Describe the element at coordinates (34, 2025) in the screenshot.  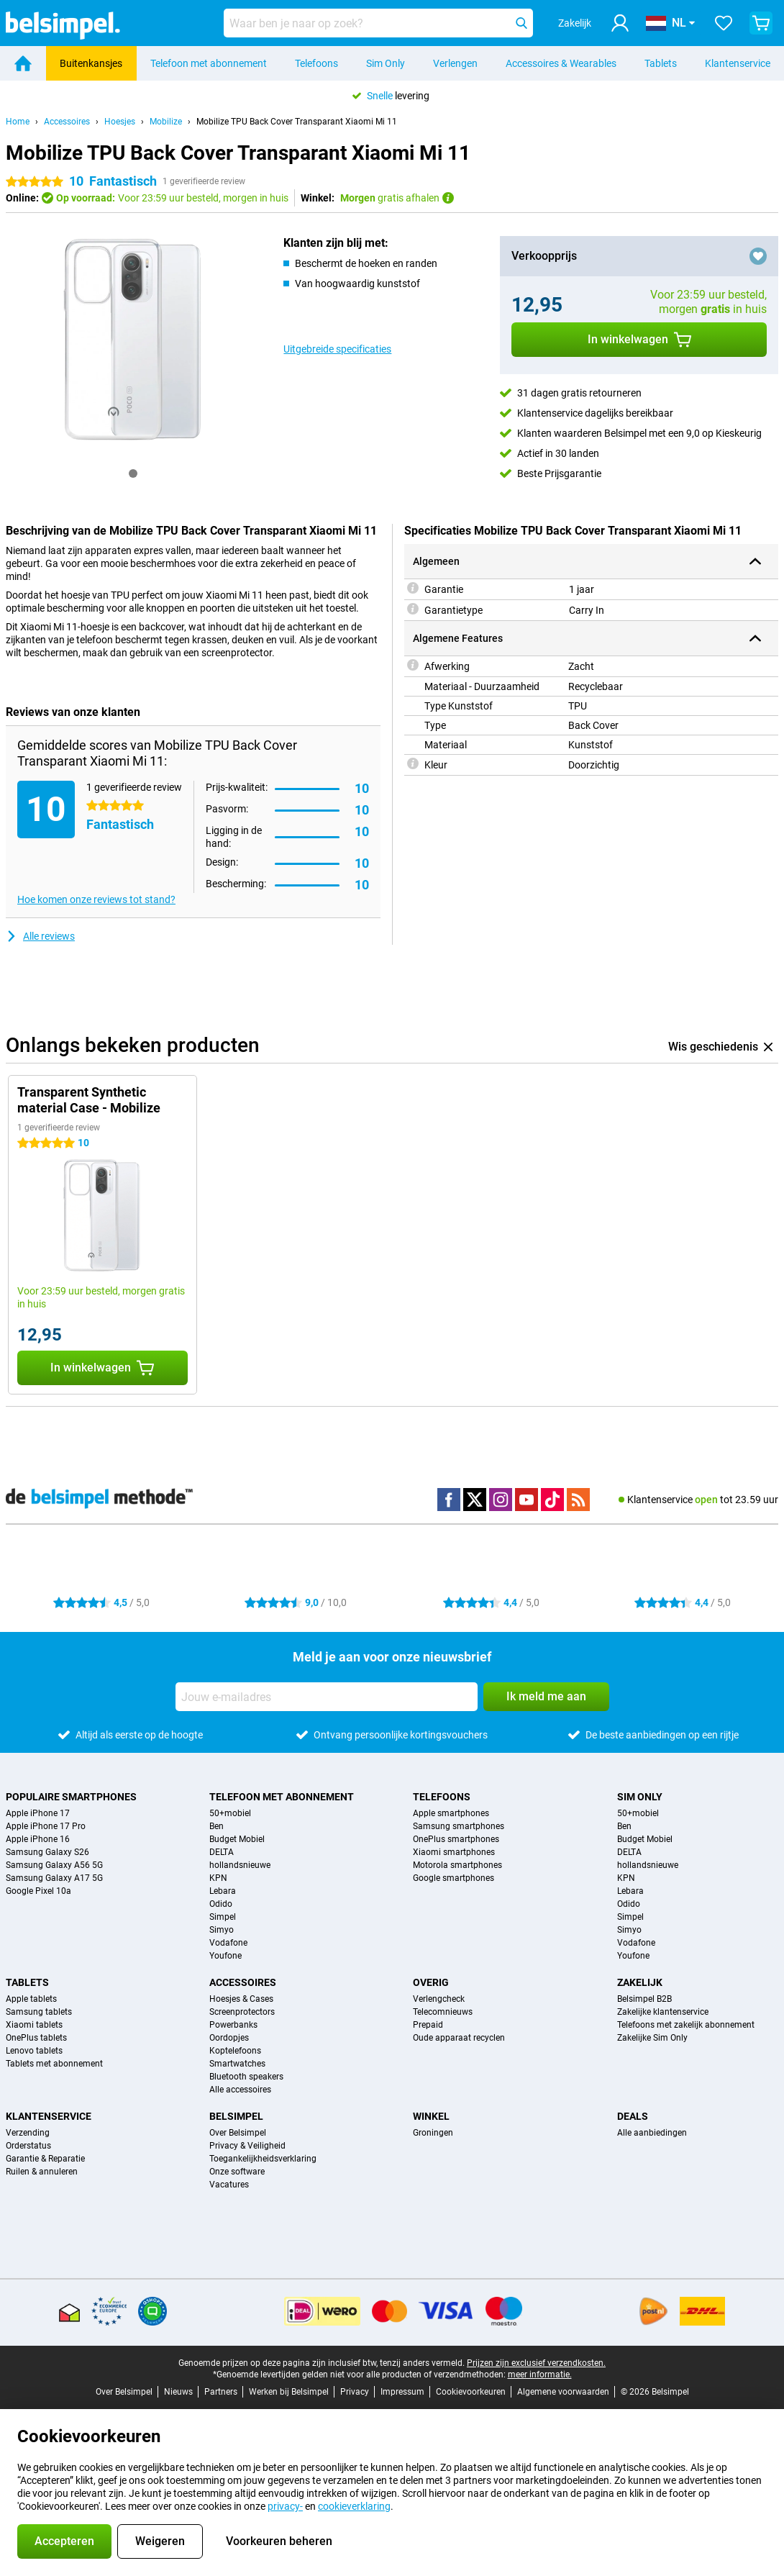
I see `Xiaomi tablets` at that location.